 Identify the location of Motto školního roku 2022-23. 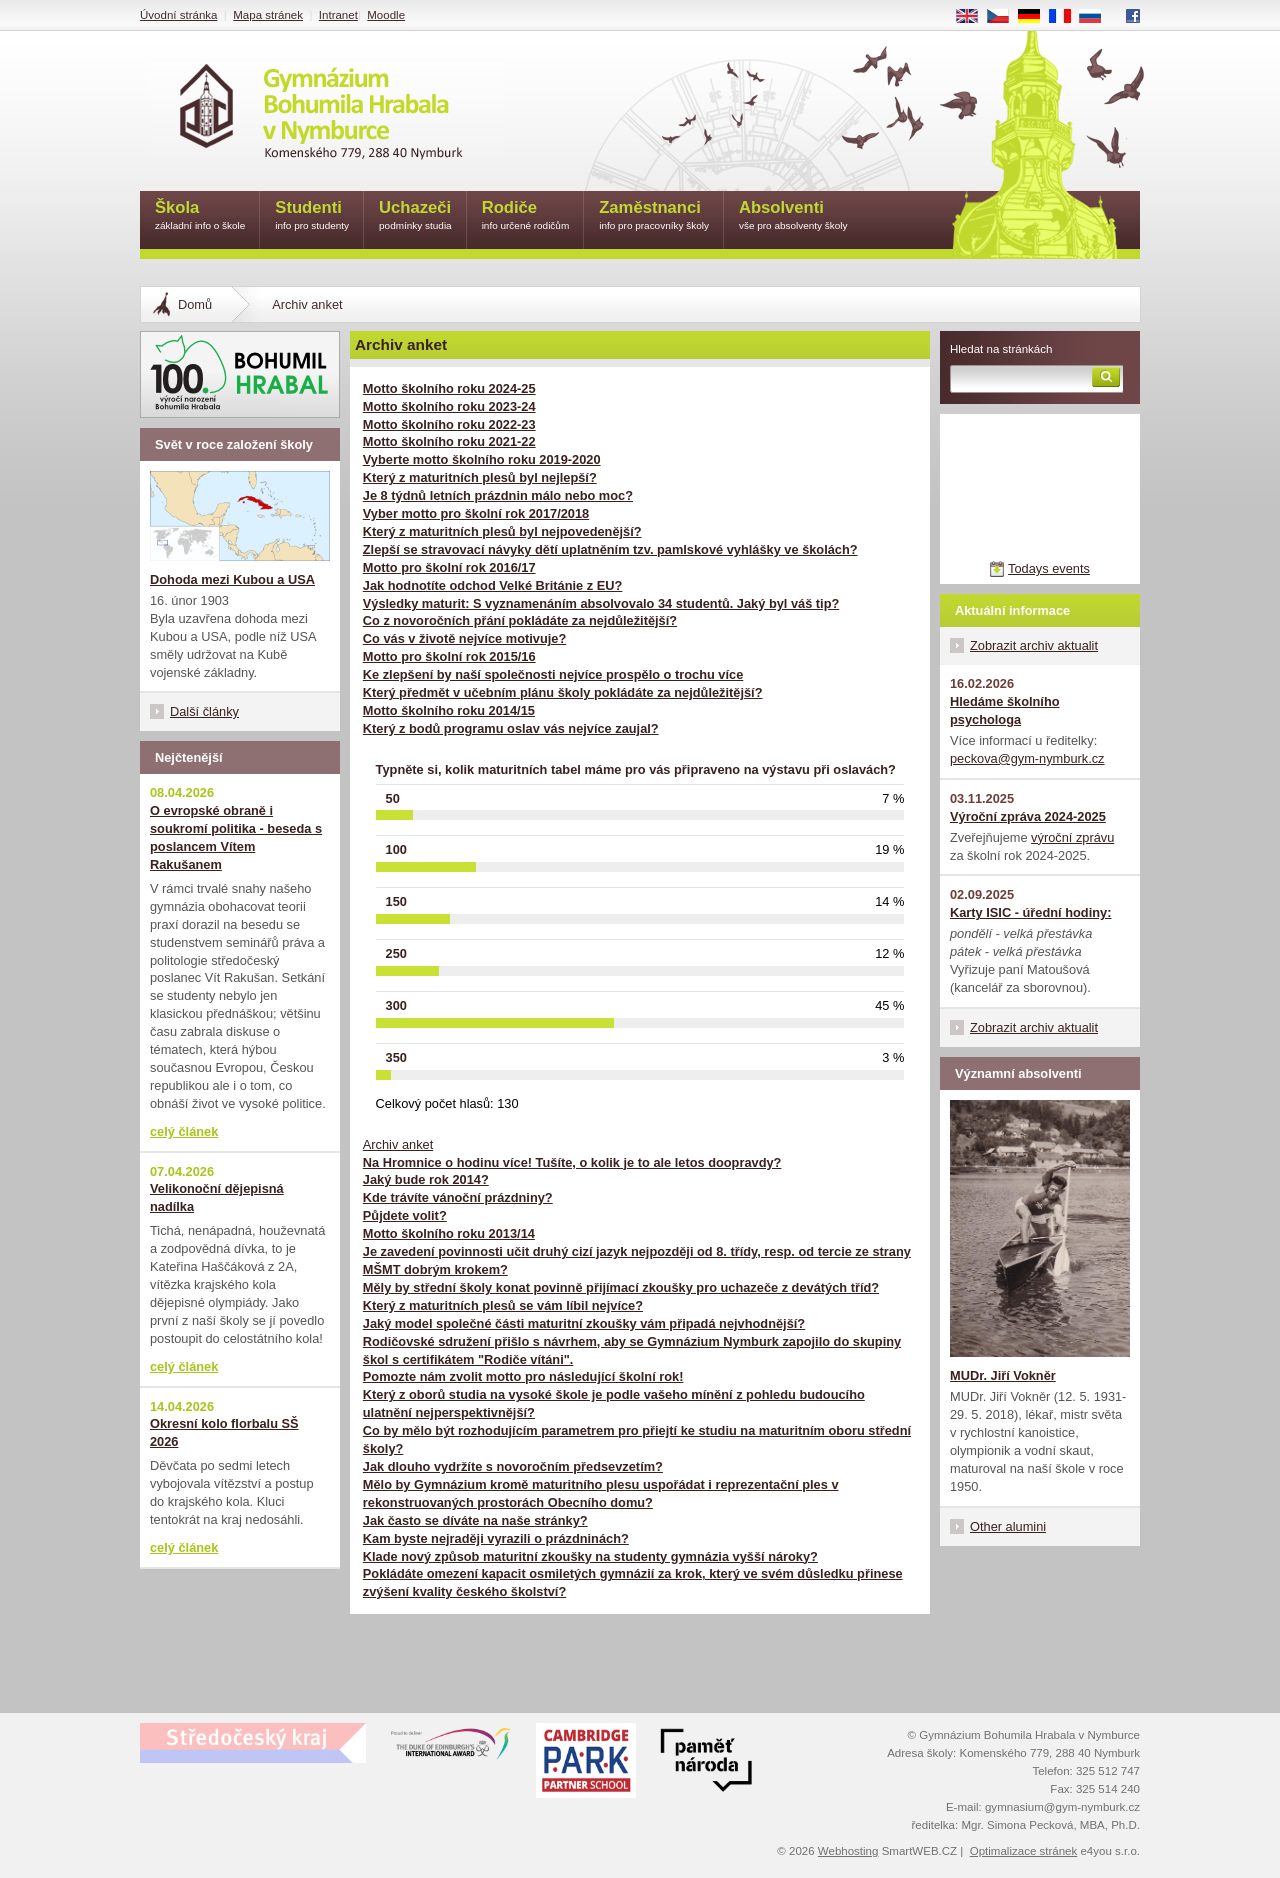
(449, 424).